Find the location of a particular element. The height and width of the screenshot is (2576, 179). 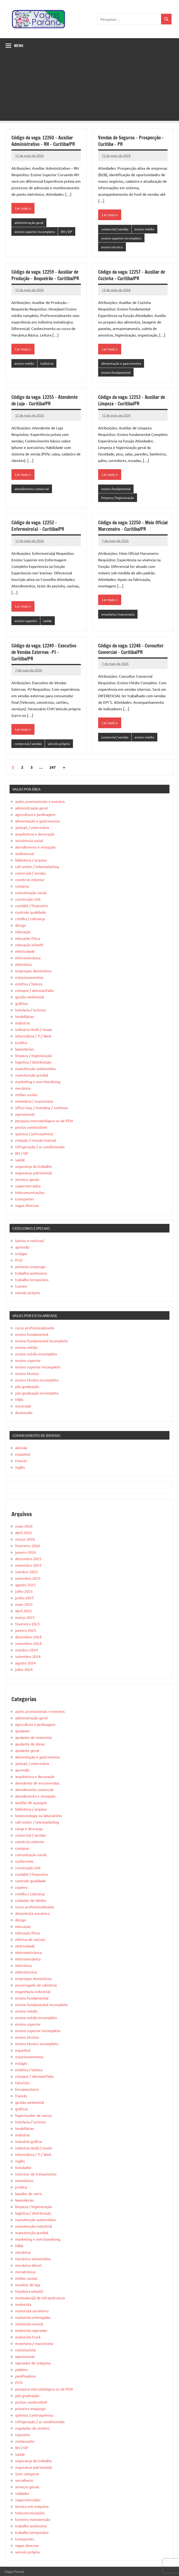

mestrado is located at coordinates (23, 1406).